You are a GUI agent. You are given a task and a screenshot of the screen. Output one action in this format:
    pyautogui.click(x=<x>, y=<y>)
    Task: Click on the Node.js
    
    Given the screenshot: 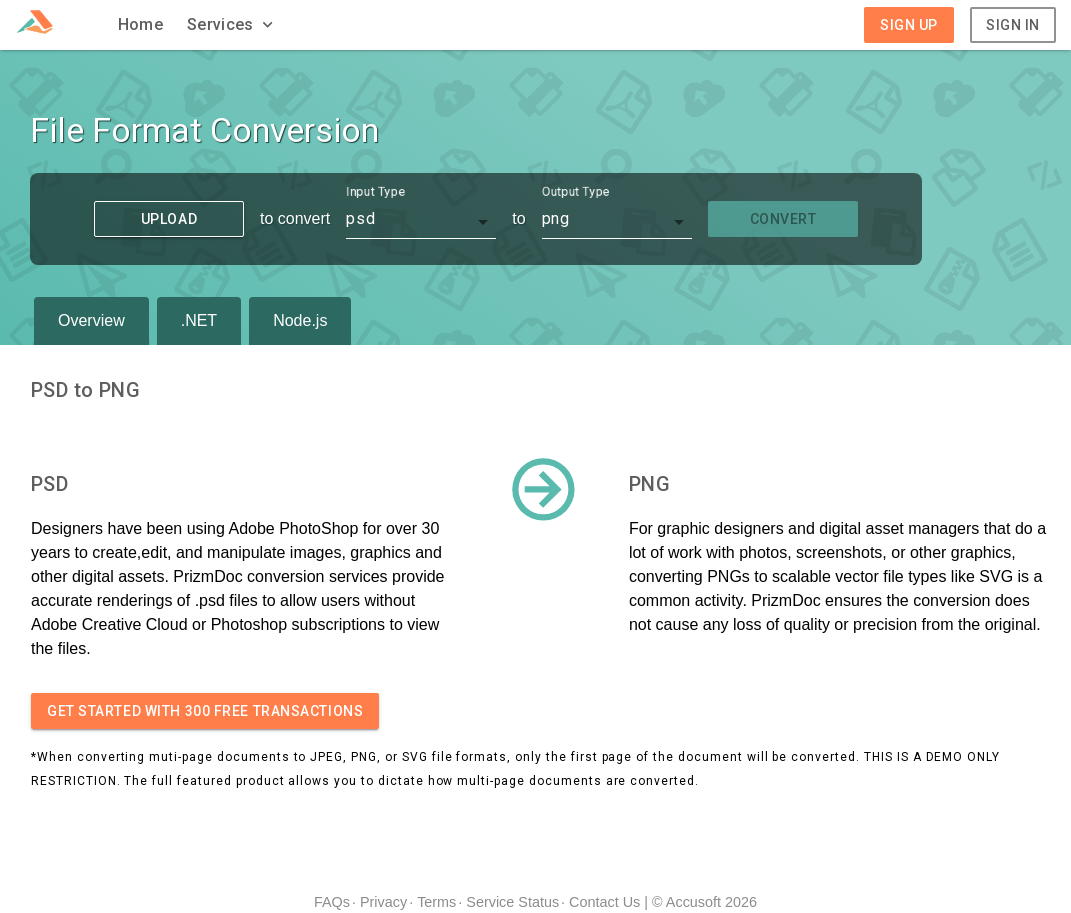 What is the action you would take?
    pyautogui.click(x=300, y=320)
    